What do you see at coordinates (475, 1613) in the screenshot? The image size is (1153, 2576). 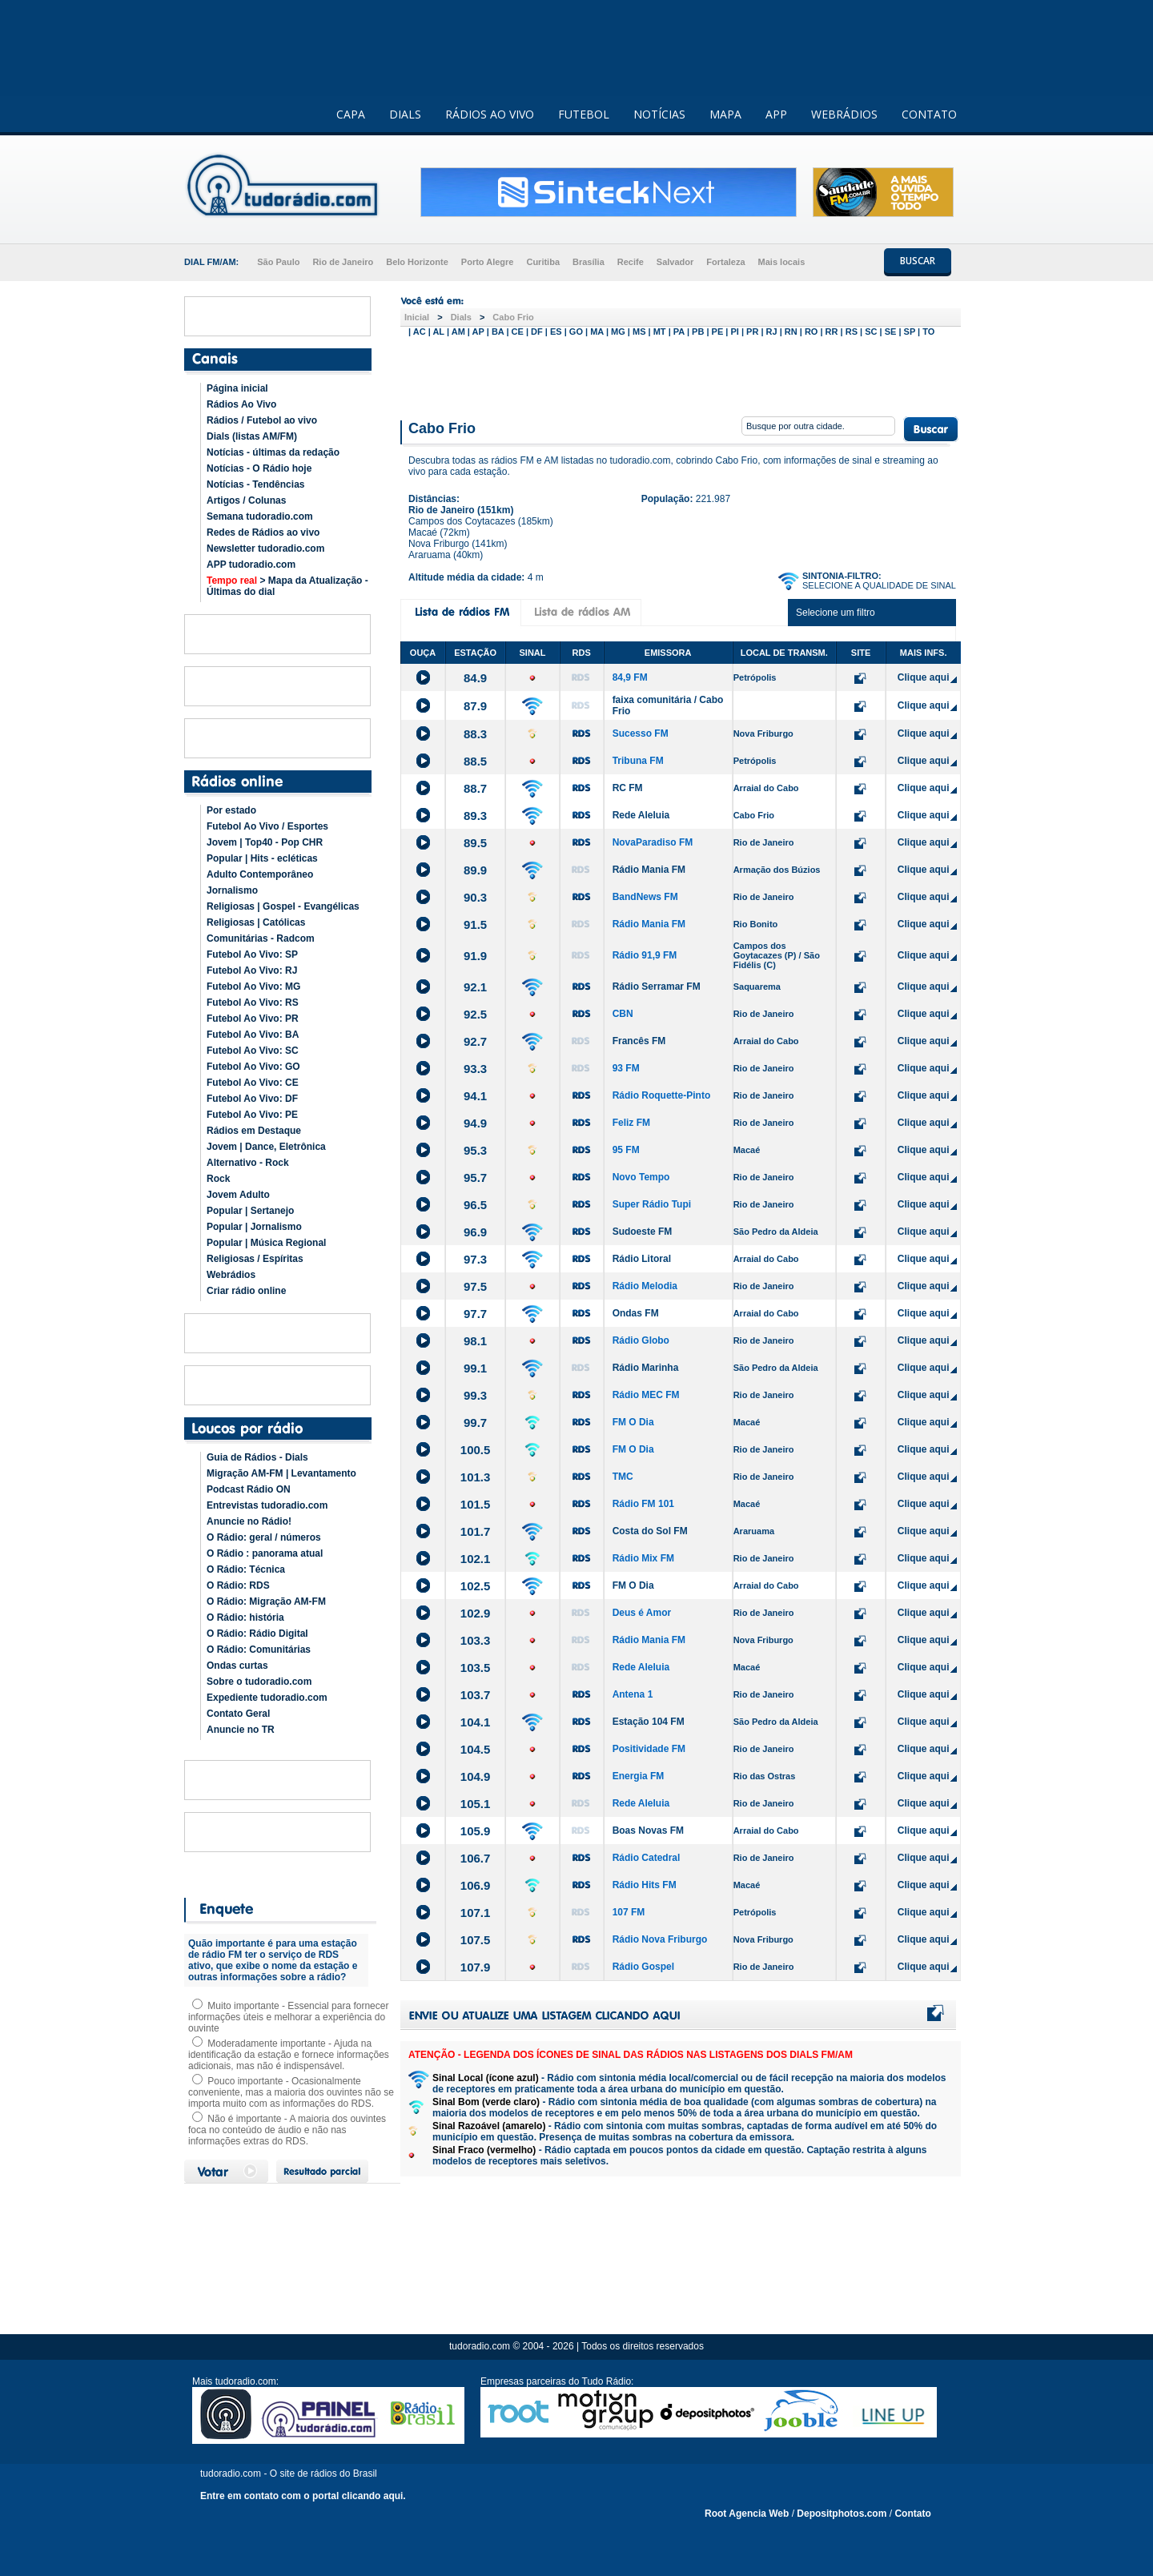 I see `102.9` at bounding box center [475, 1613].